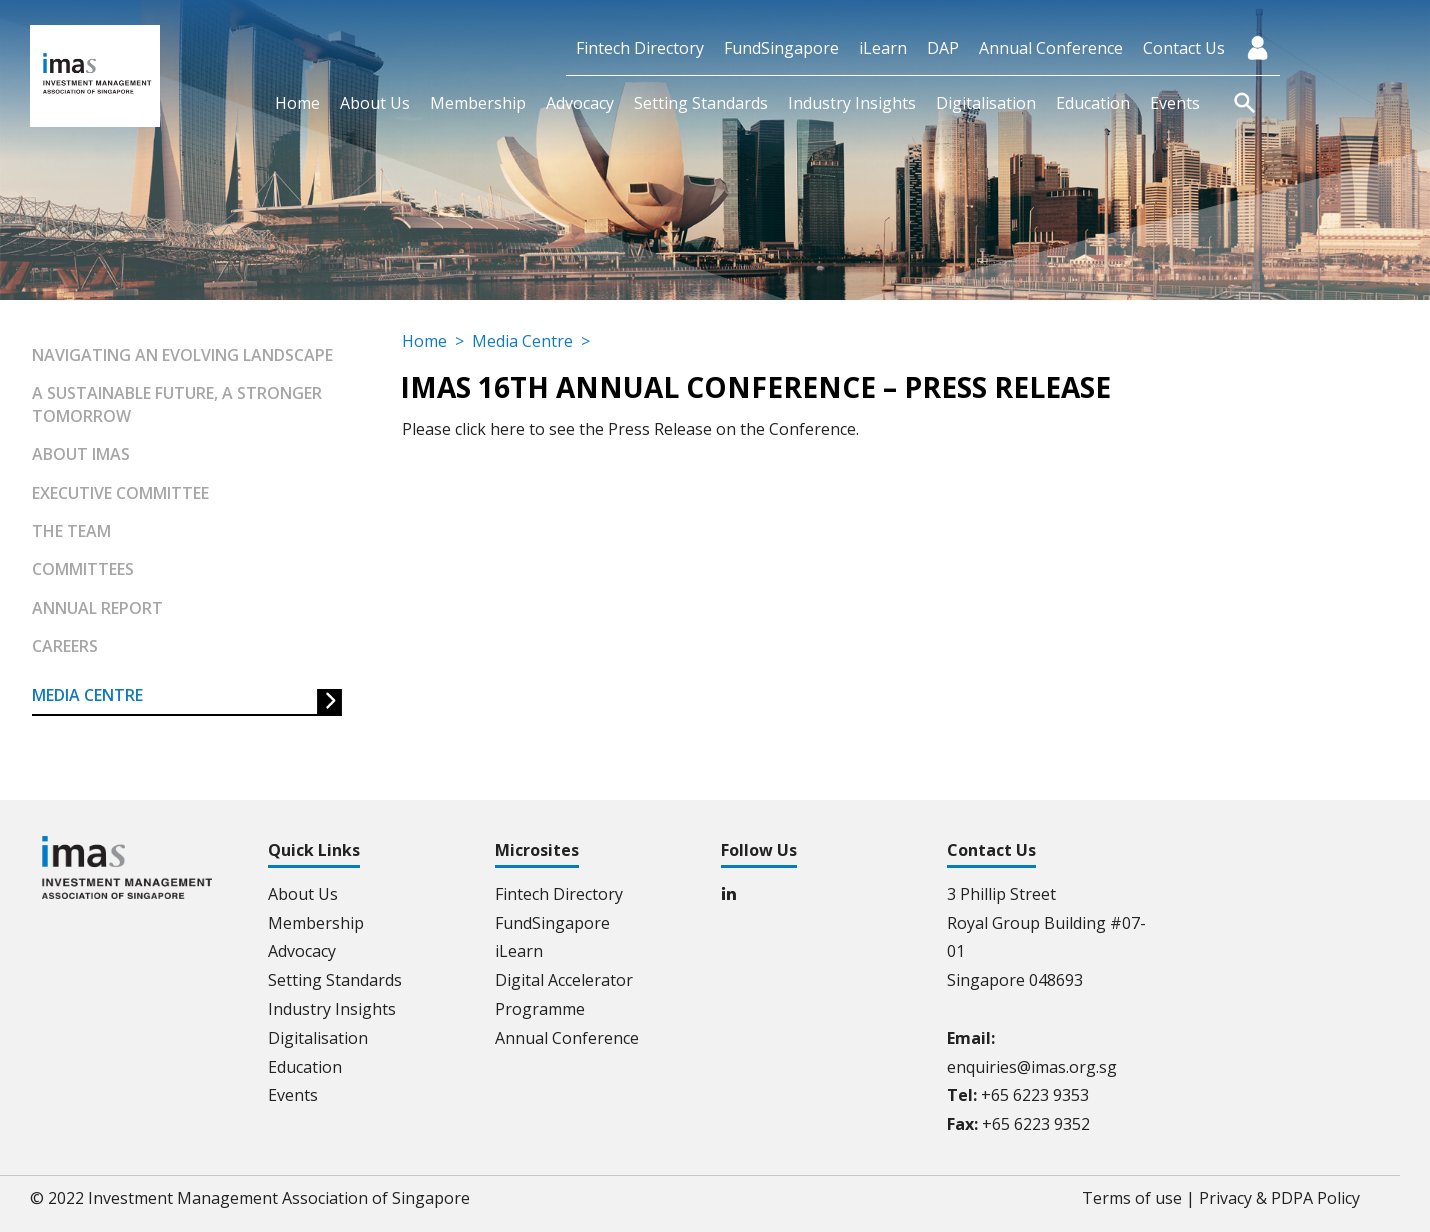  Describe the element at coordinates (177, 404) in the screenshot. I see `A Sustainable Future, A Stronger Tomorrow` at that location.